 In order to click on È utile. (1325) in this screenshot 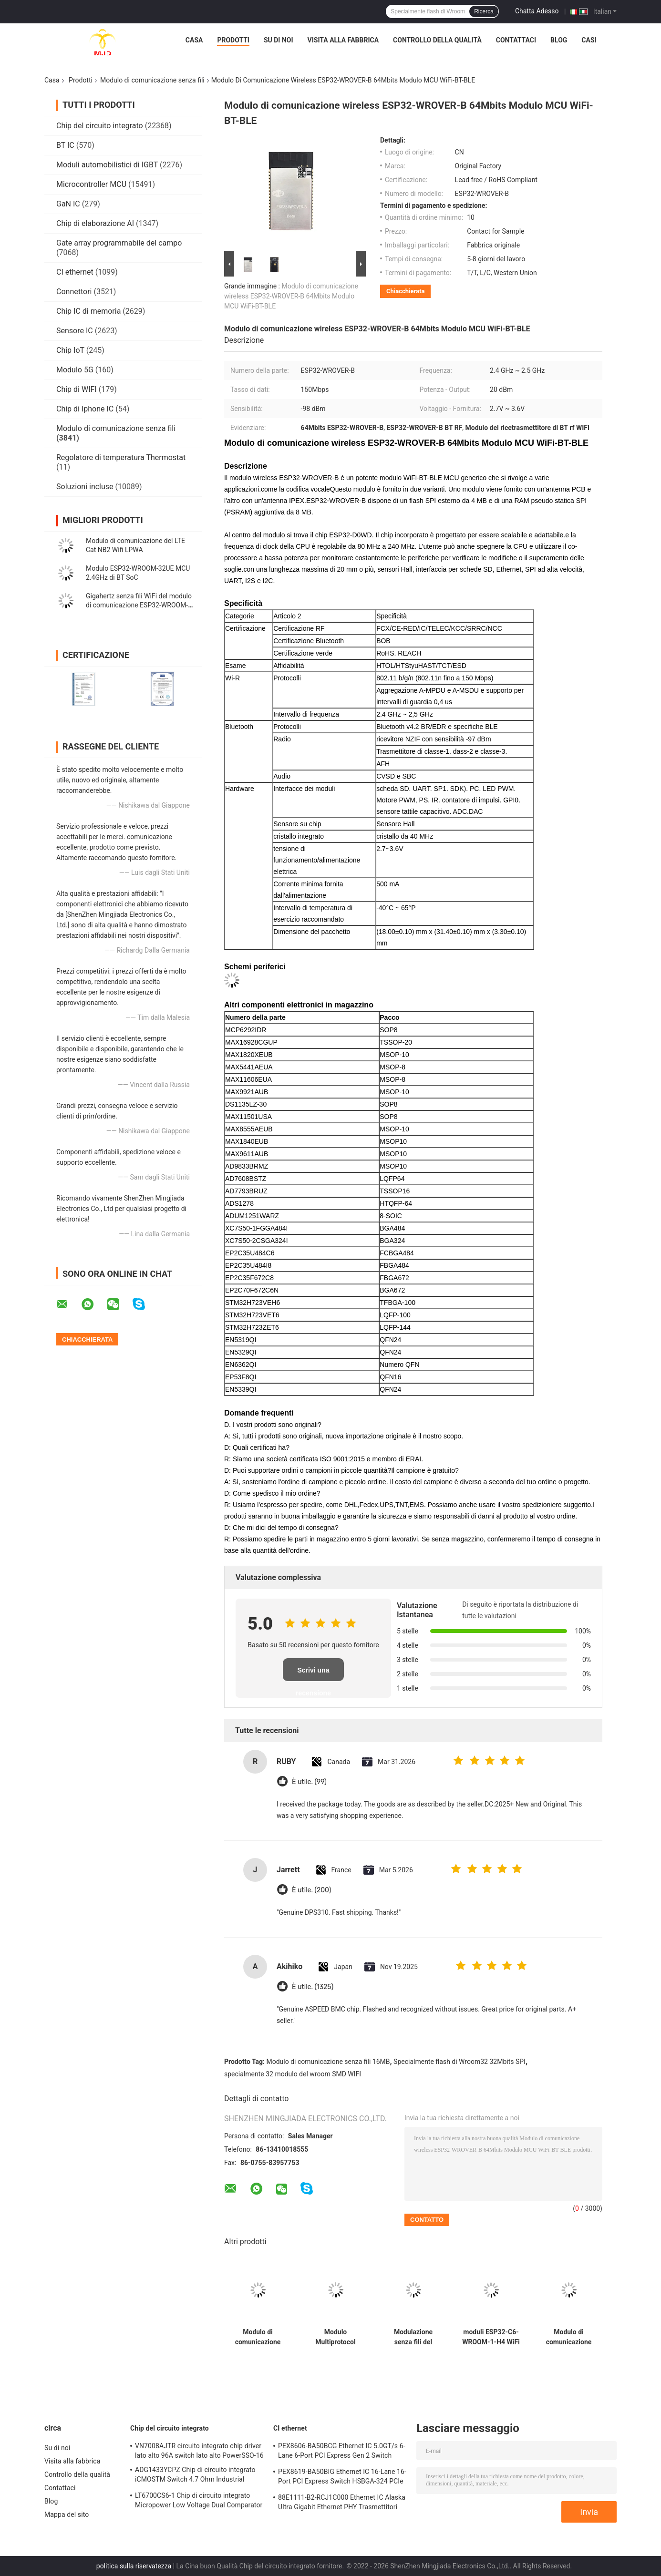, I will do `click(312, 1987)`.